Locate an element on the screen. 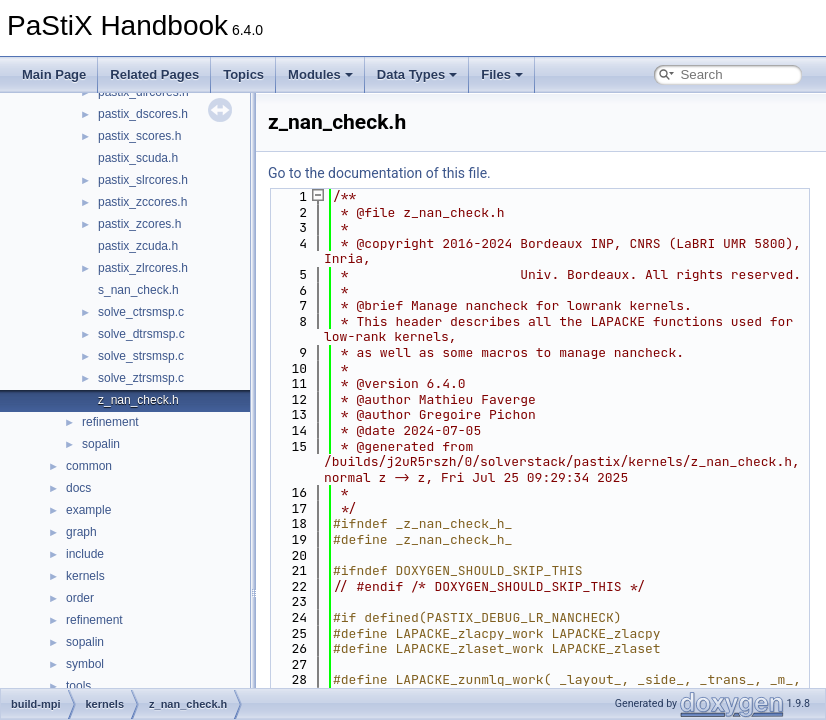  pastix_zcores.h is located at coordinates (139, 224).